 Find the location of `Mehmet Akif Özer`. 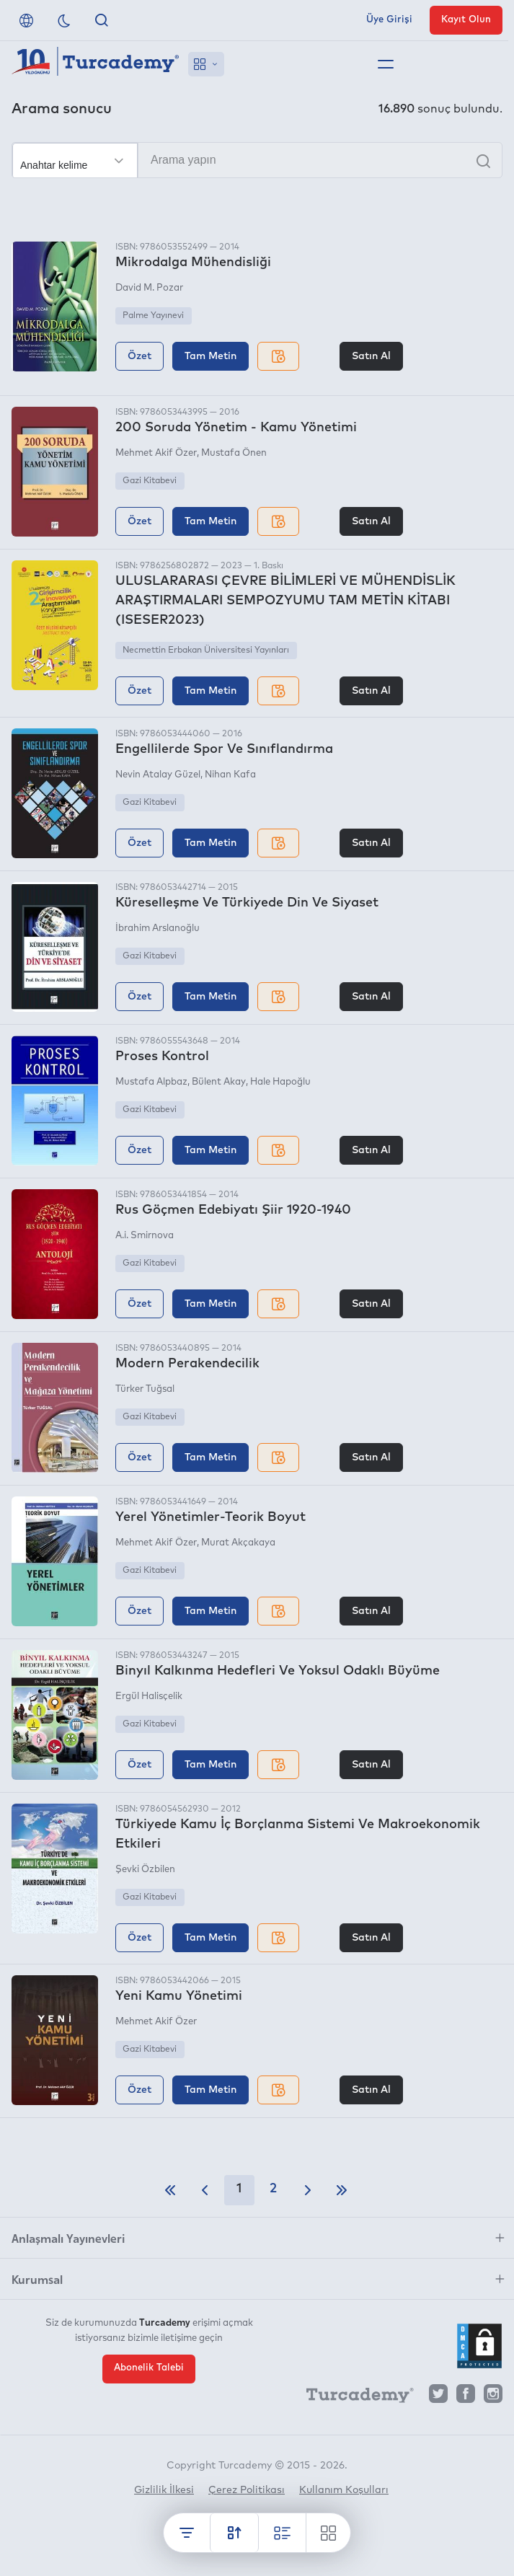

Mehmet Akif Özer is located at coordinates (156, 453).